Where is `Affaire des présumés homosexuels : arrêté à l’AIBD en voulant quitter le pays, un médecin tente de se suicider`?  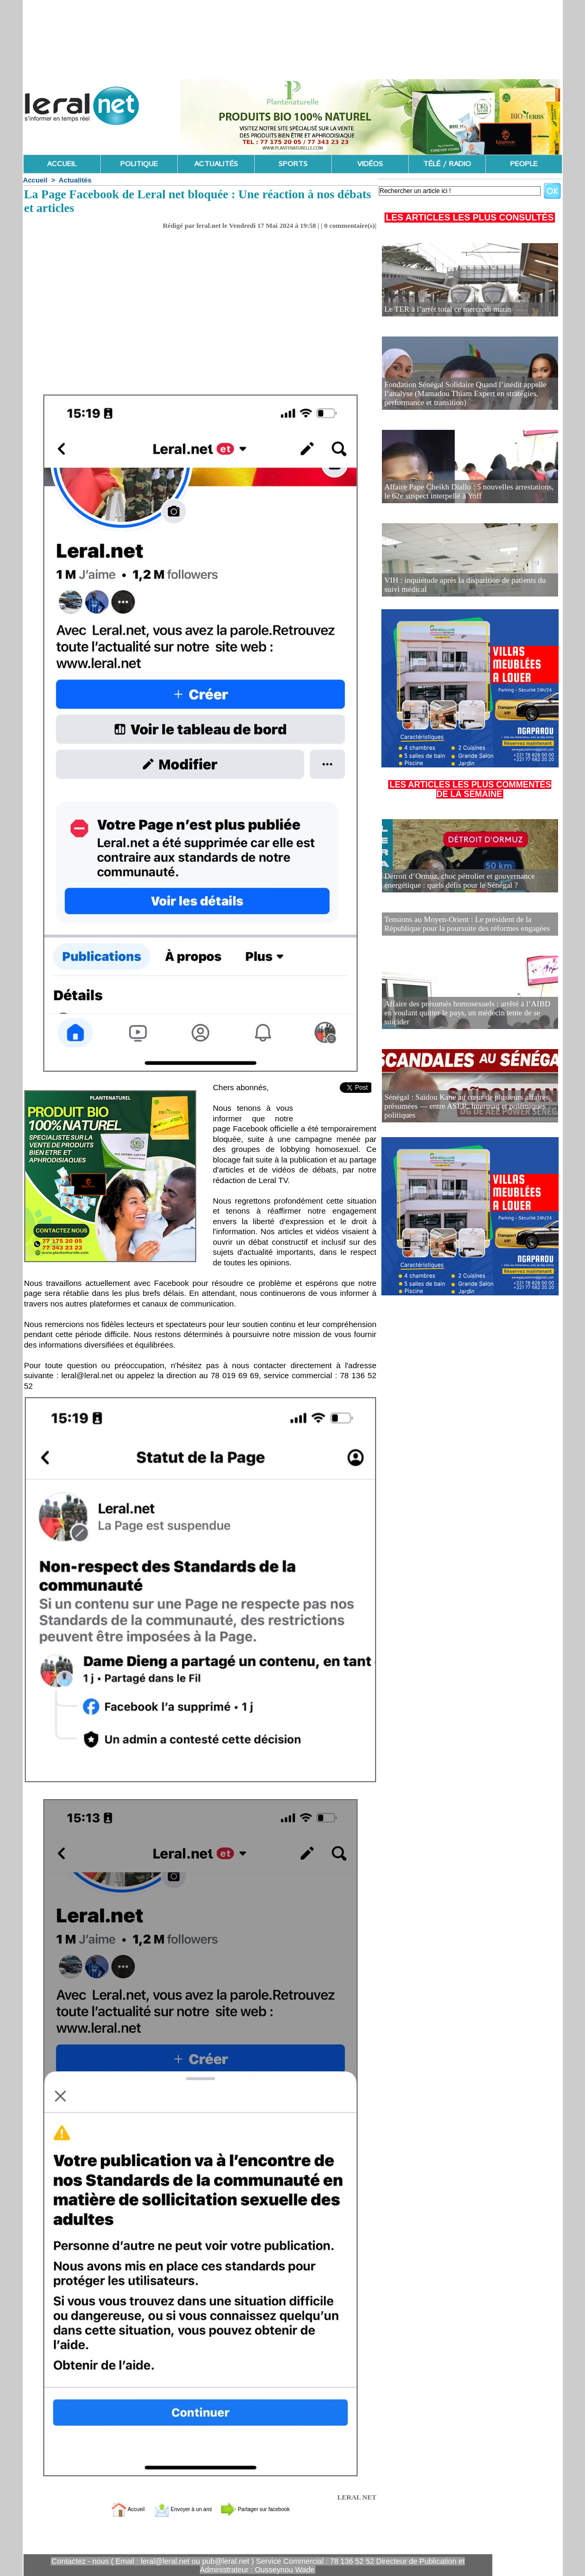
Affaire des présumés homosexuels : arrêté à l’AIBD en voulant quitter le pays, un médecin tente de se suicider is located at coordinates (467, 1016).